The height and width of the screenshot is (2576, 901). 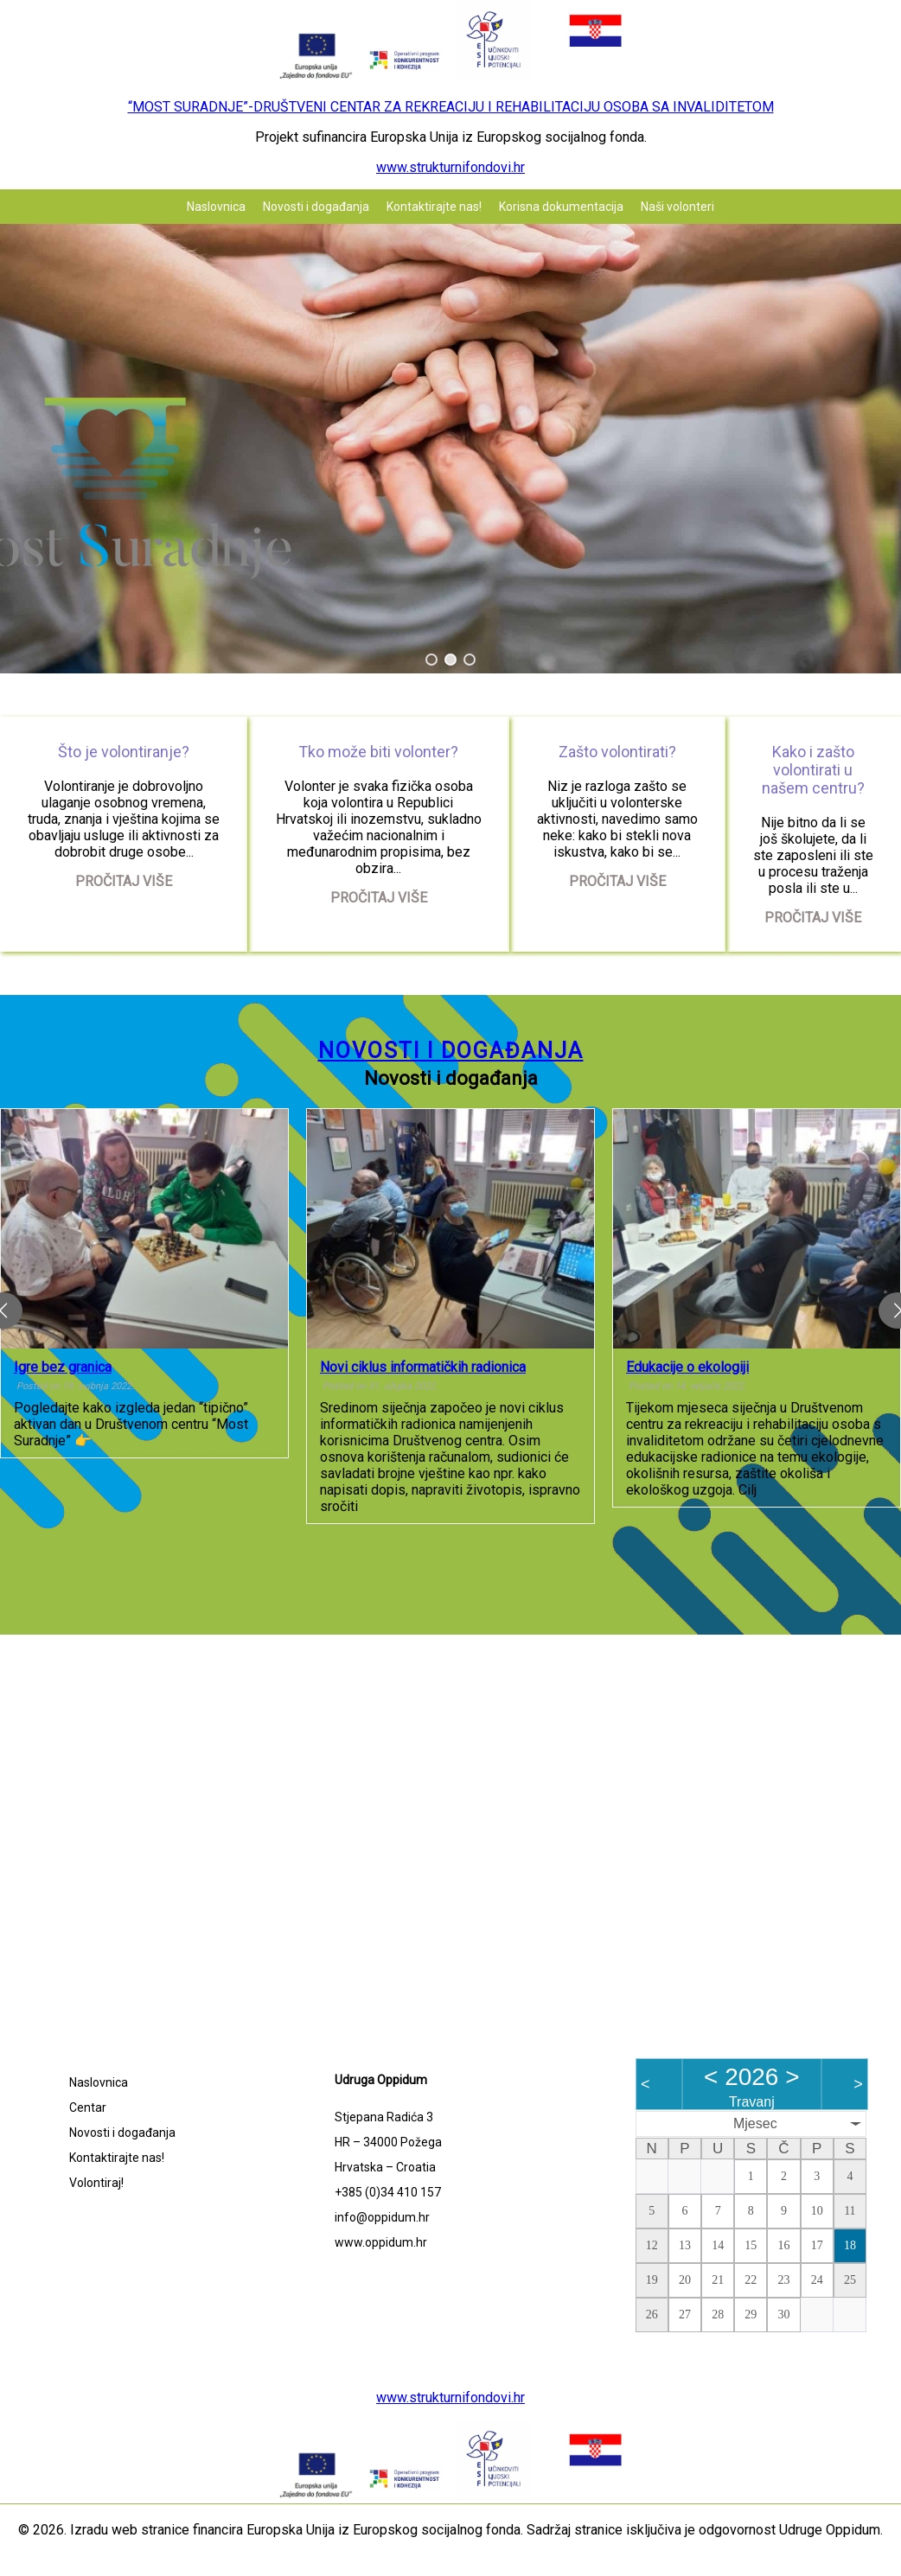 What do you see at coordinates (87, 2107) in the screenshot?
I see `Centar` at bounding box center [87, 2107].